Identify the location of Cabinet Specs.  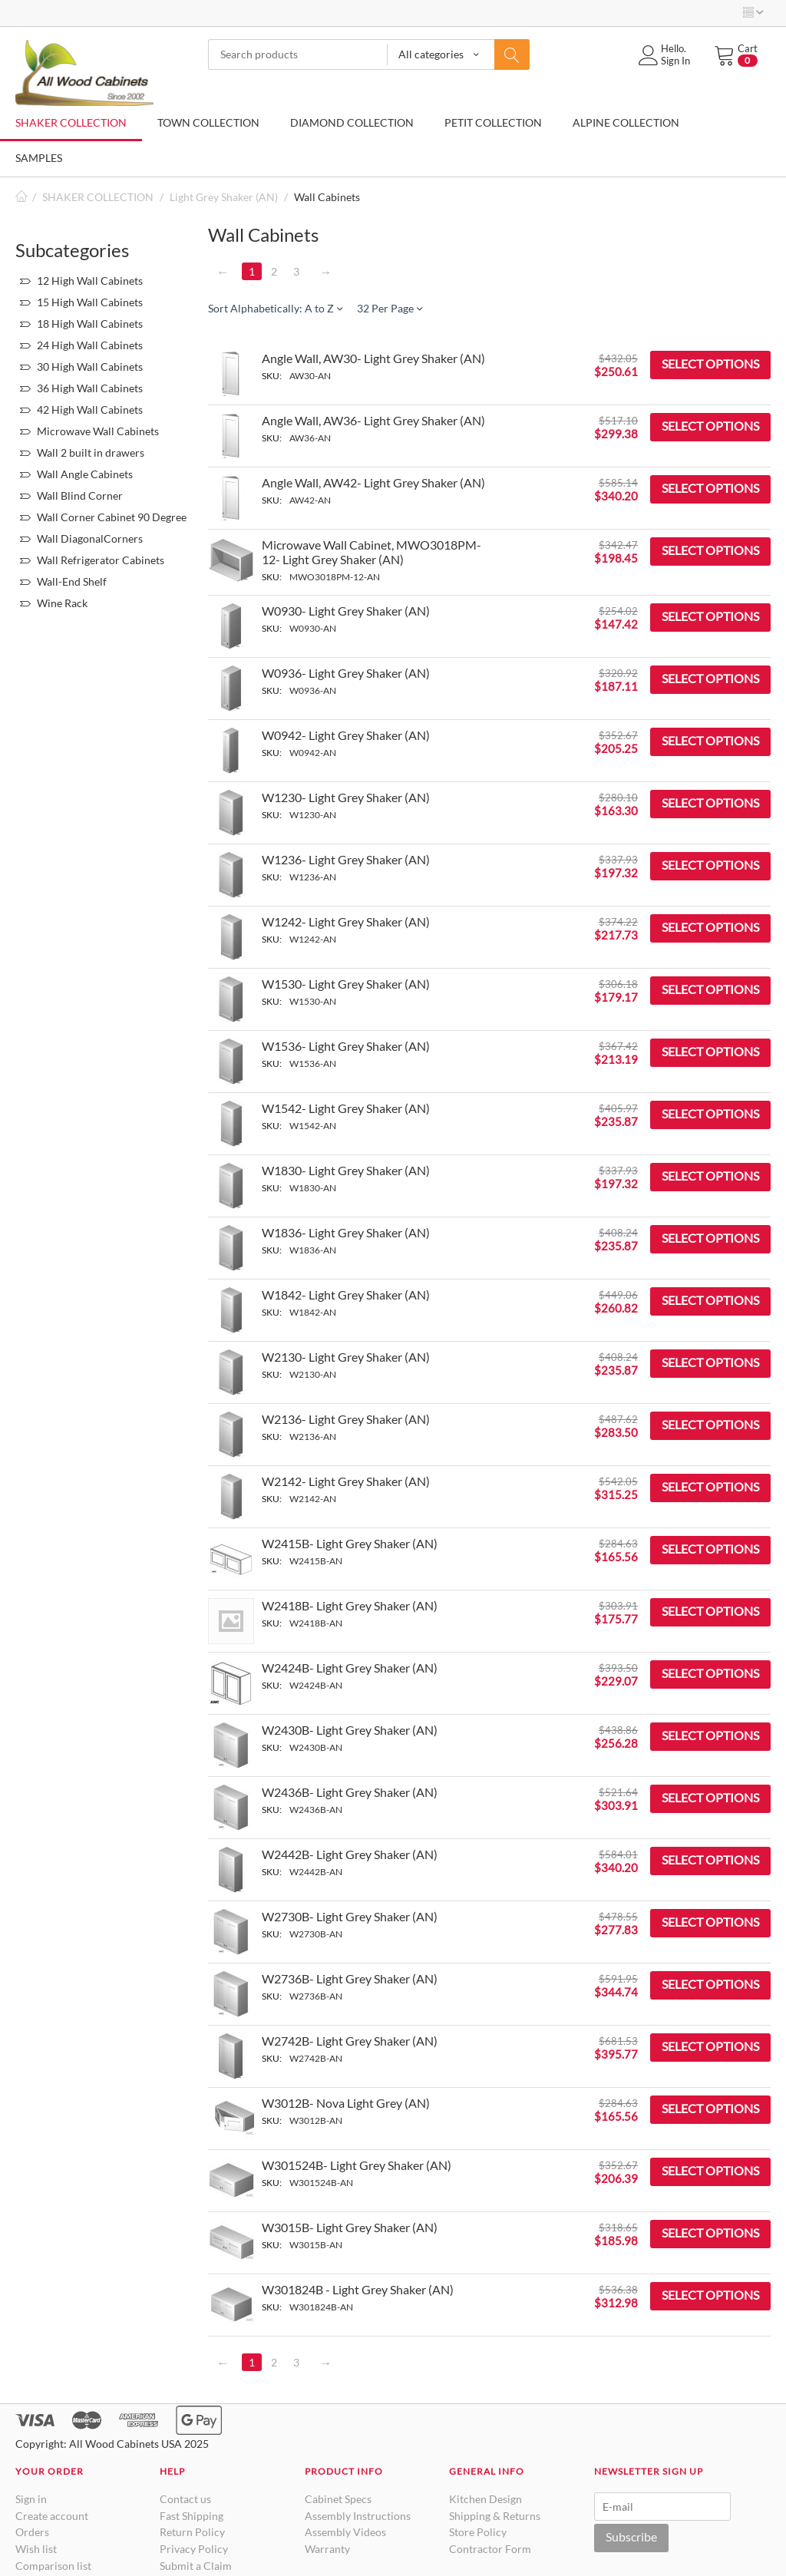
(338, 2498).